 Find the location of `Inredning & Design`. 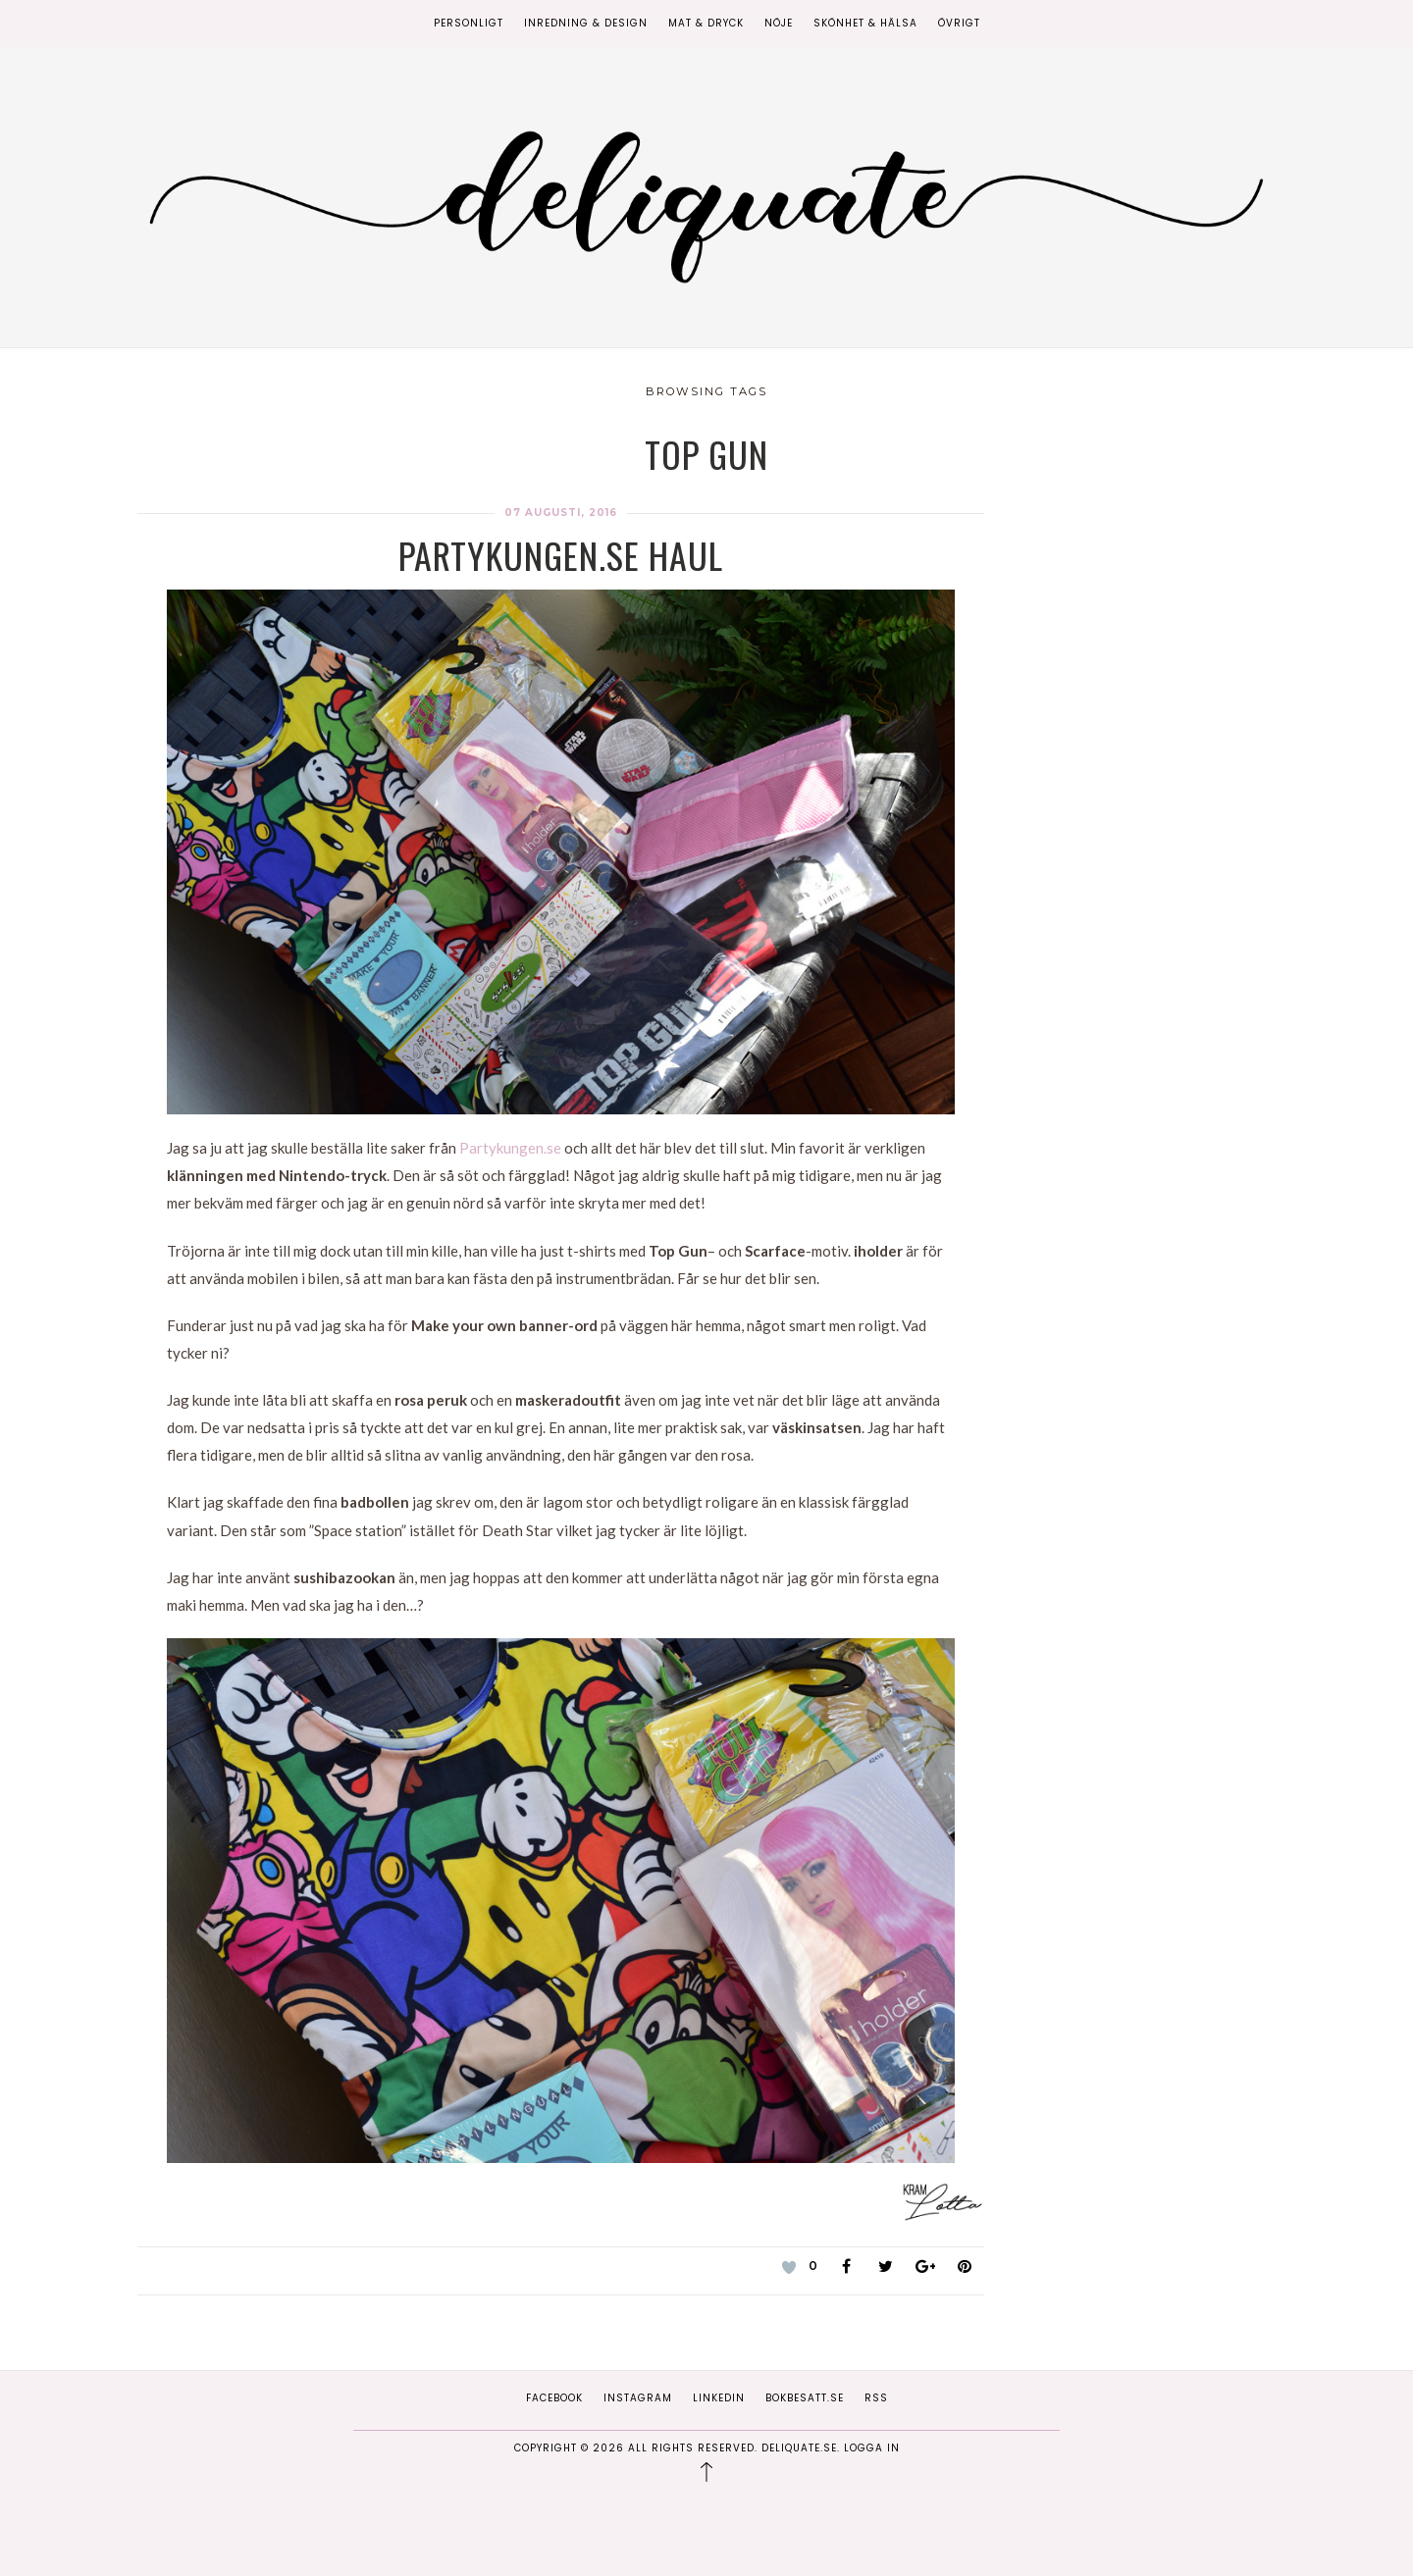

Inredning & Design is located at coordinates (586, 23).